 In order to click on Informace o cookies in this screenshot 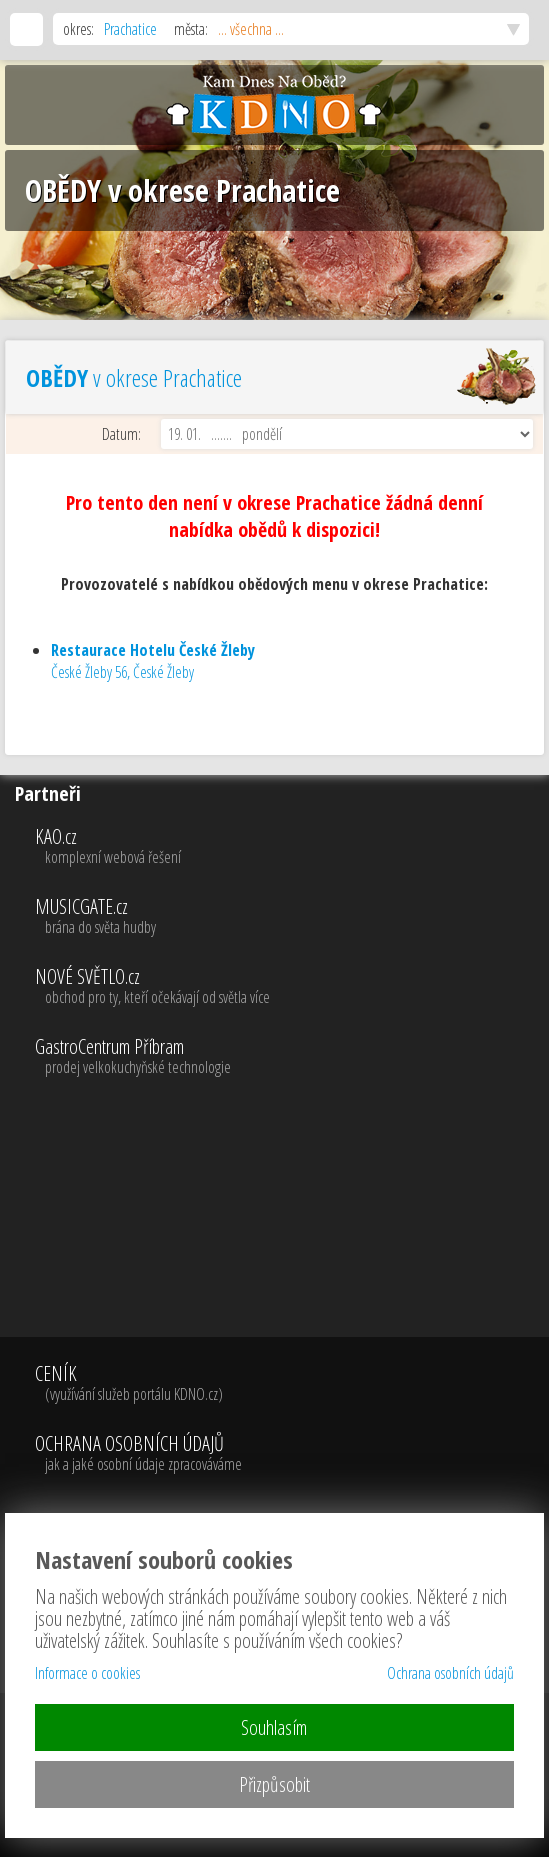, I will do `click(87, 1673)`.